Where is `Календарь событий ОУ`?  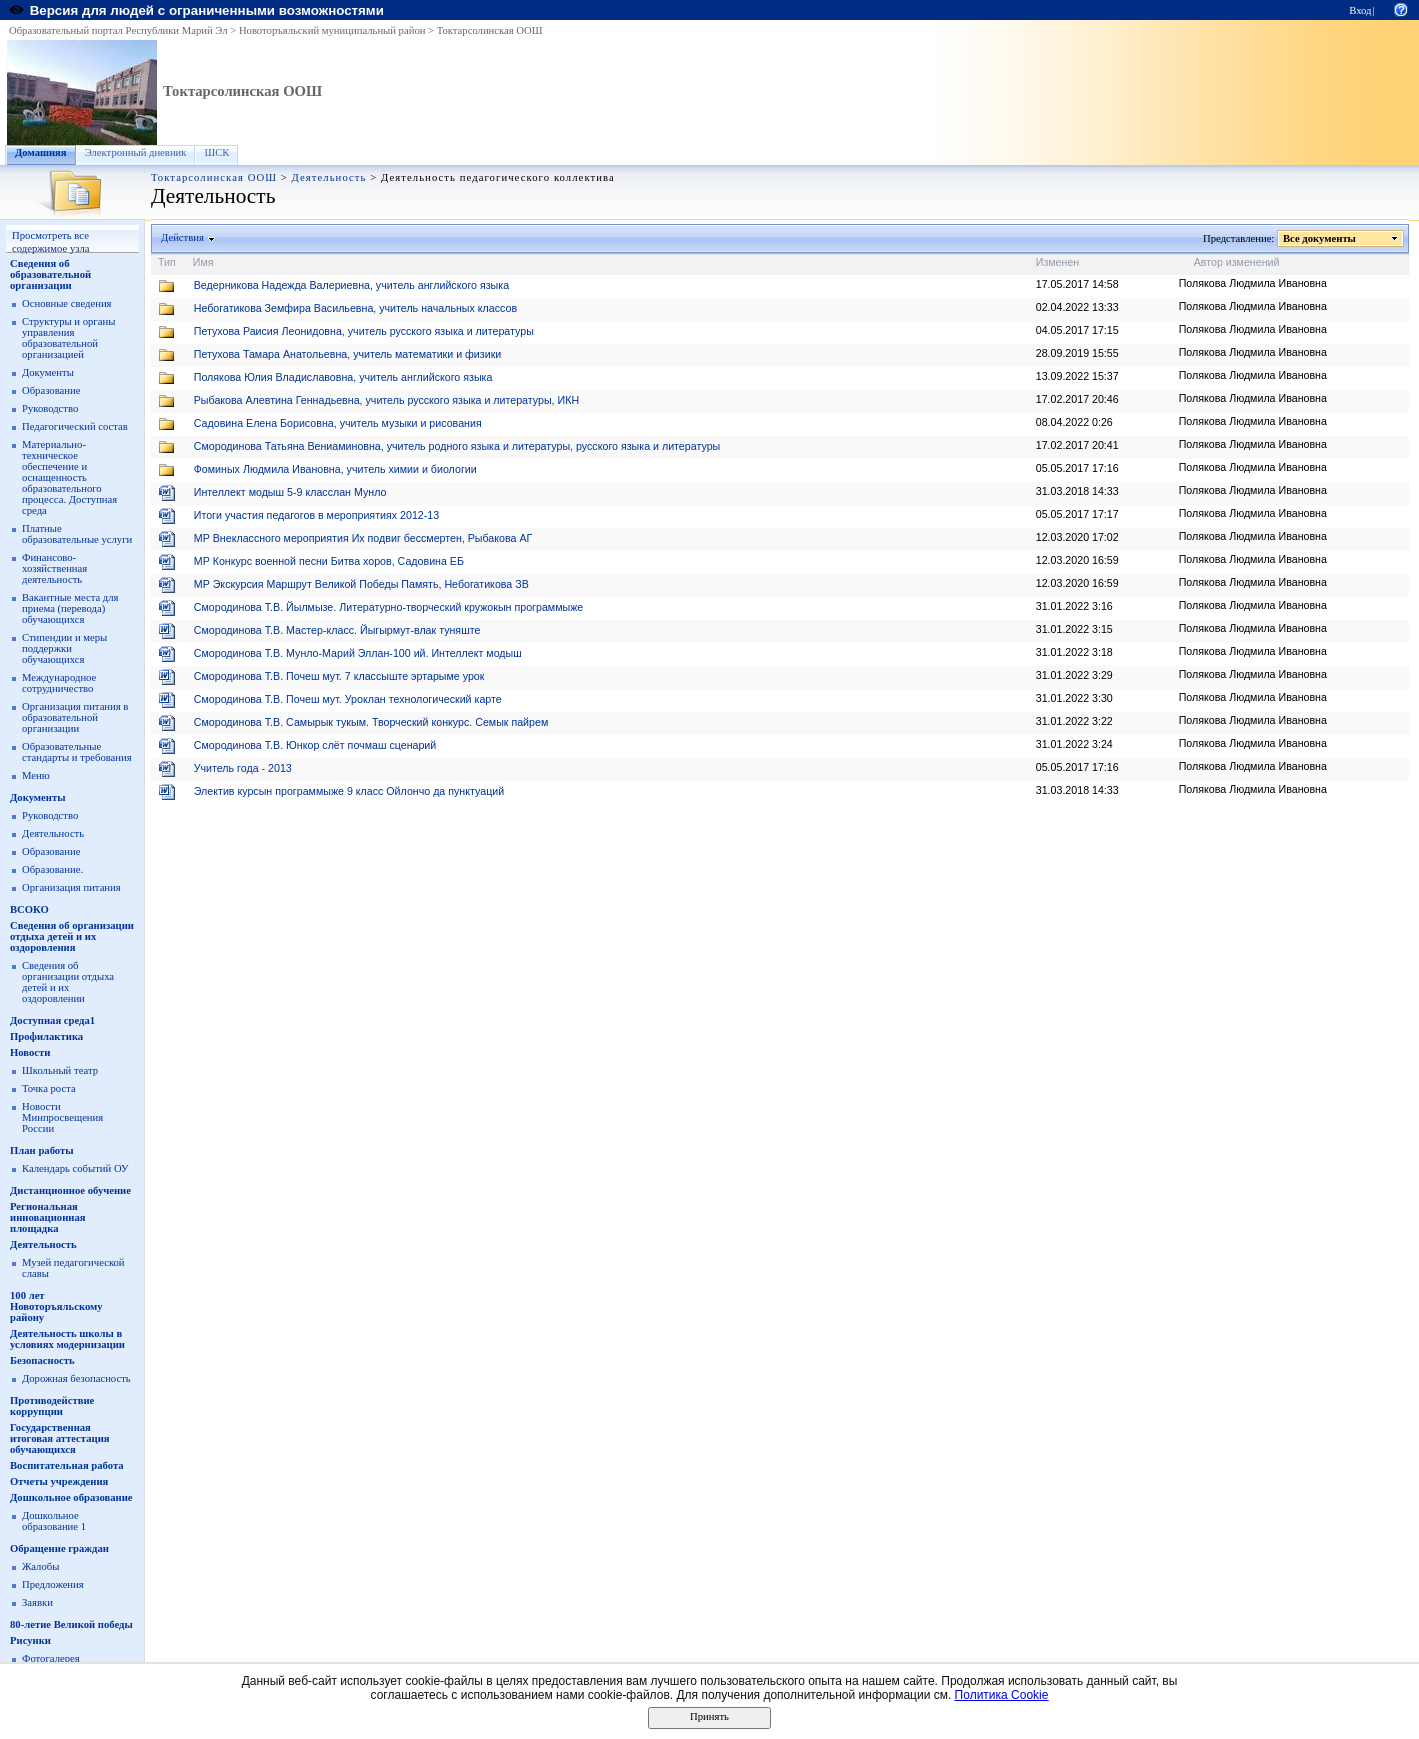
Календарь событий ОУ is located at coordinates (75, 1168).